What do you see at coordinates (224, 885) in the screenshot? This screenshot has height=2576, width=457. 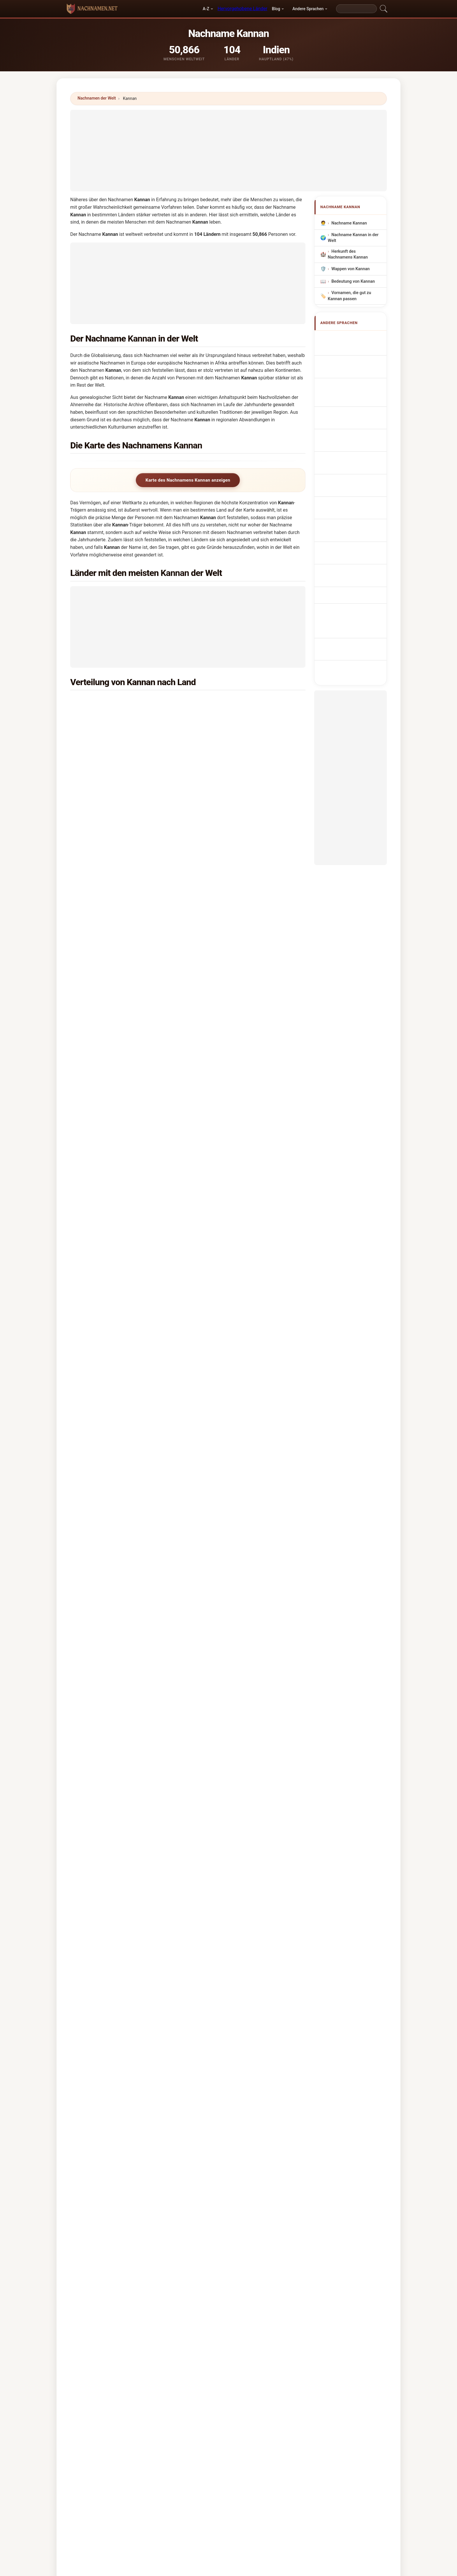 I see `China` at bounding box center [224, 885].